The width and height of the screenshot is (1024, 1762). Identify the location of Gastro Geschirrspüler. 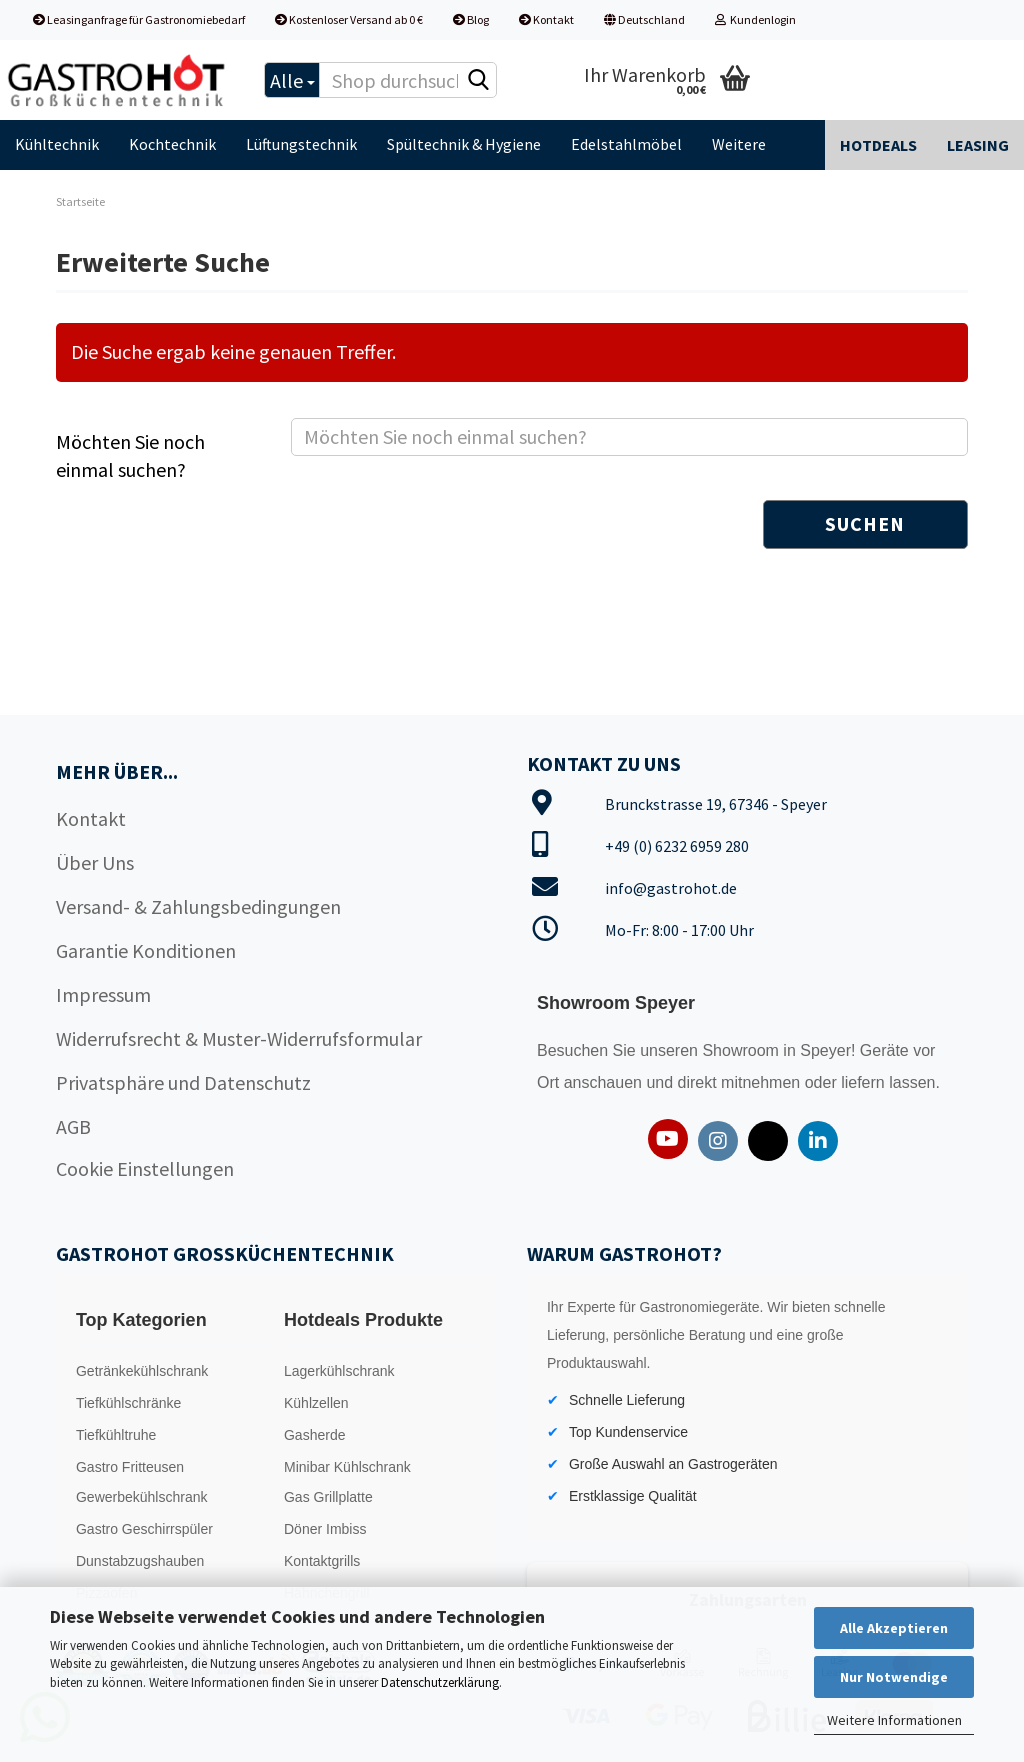
(144, 1529).